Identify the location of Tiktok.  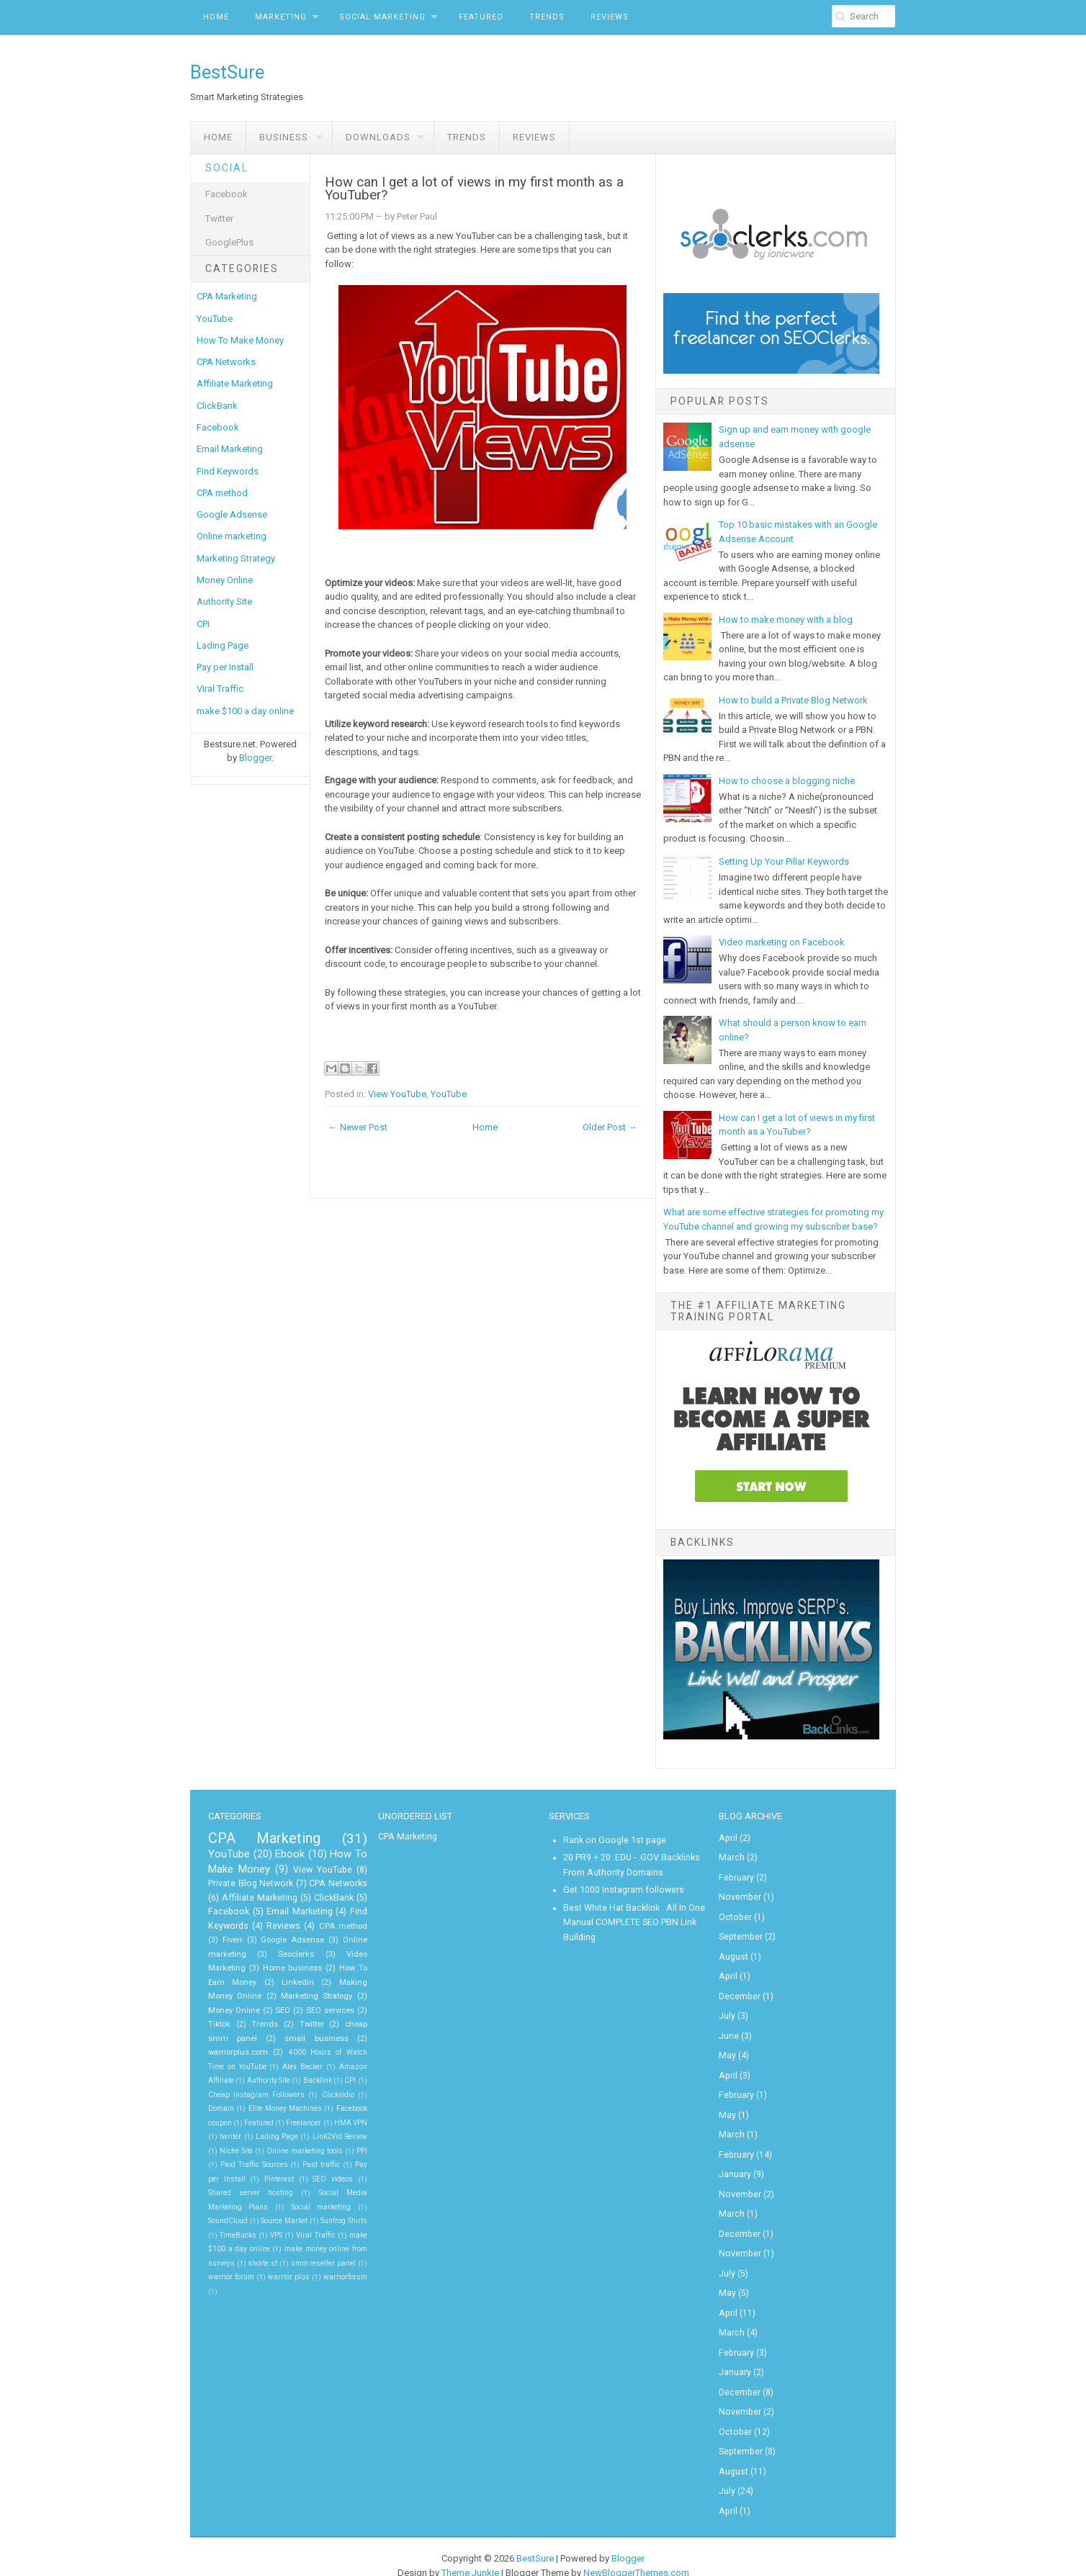
(313, 2008).